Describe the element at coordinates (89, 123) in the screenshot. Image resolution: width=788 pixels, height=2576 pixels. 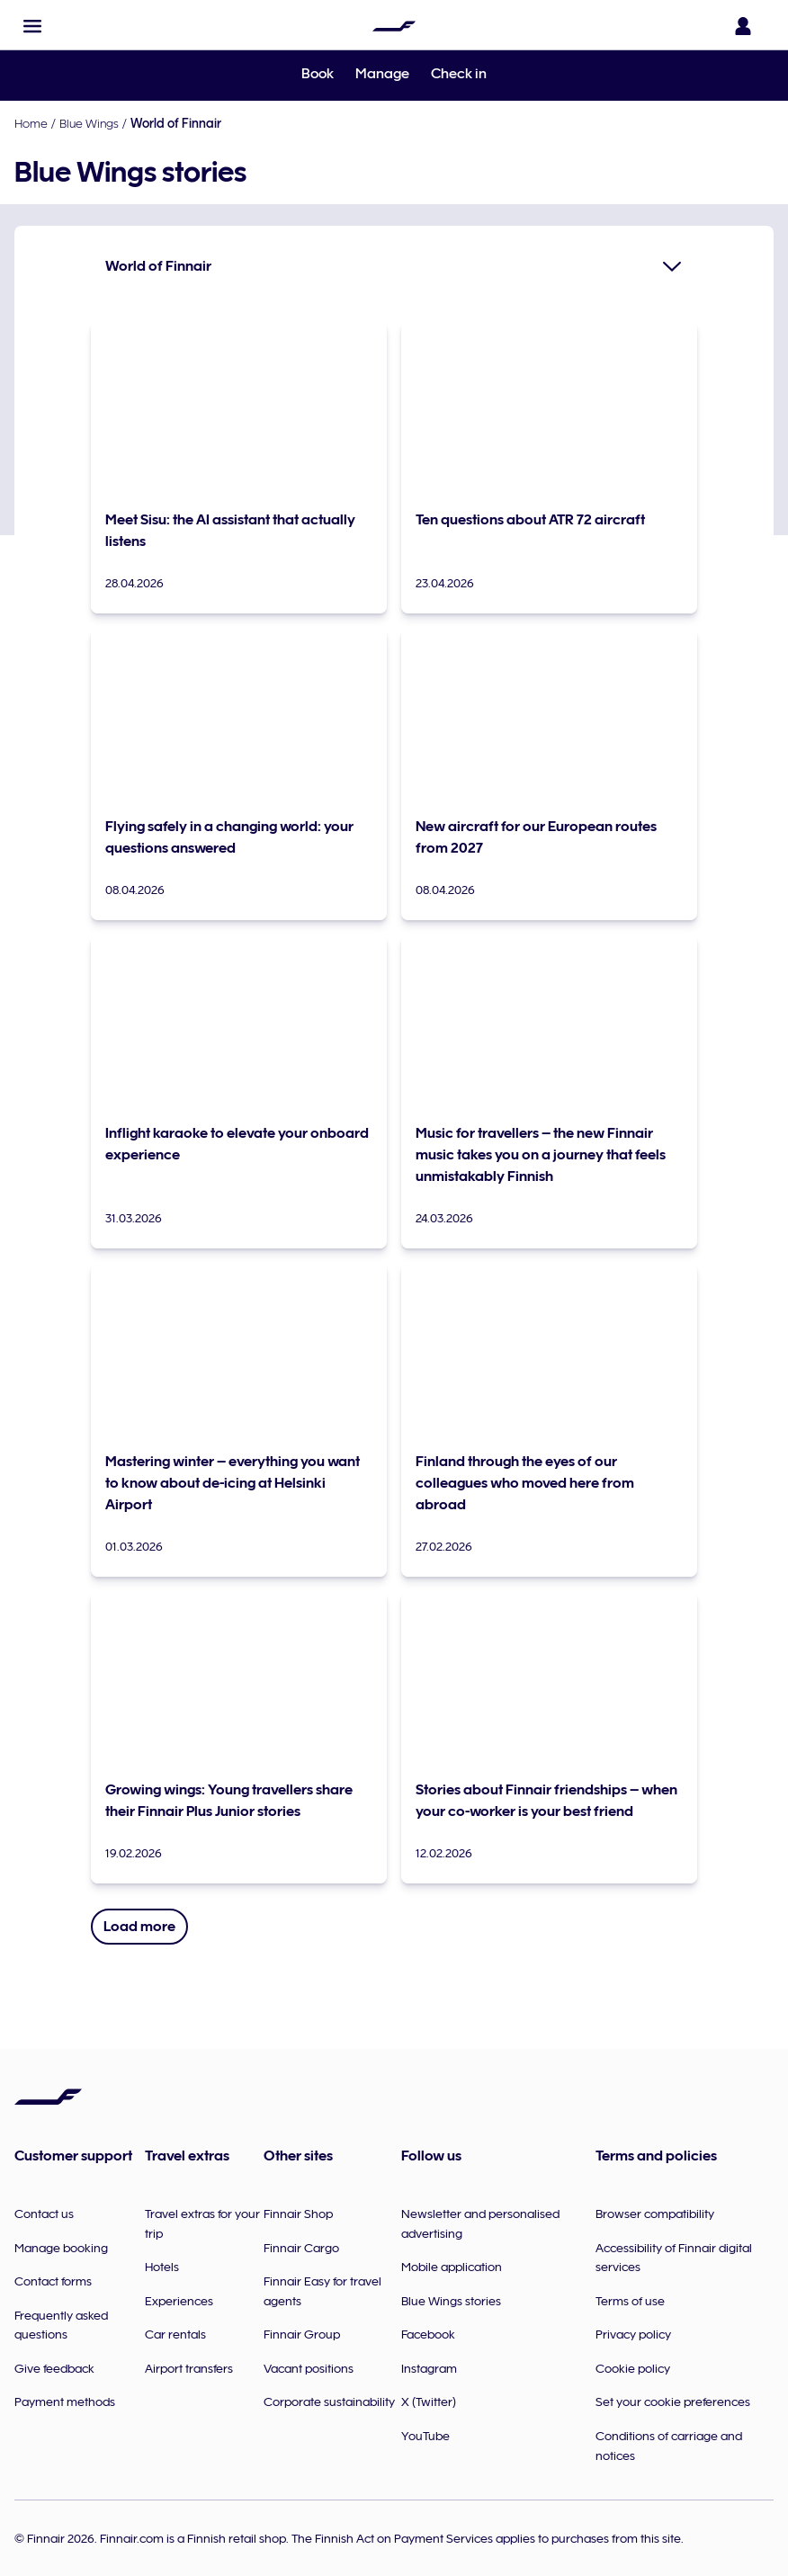
I see `Blue Wings` at that location.